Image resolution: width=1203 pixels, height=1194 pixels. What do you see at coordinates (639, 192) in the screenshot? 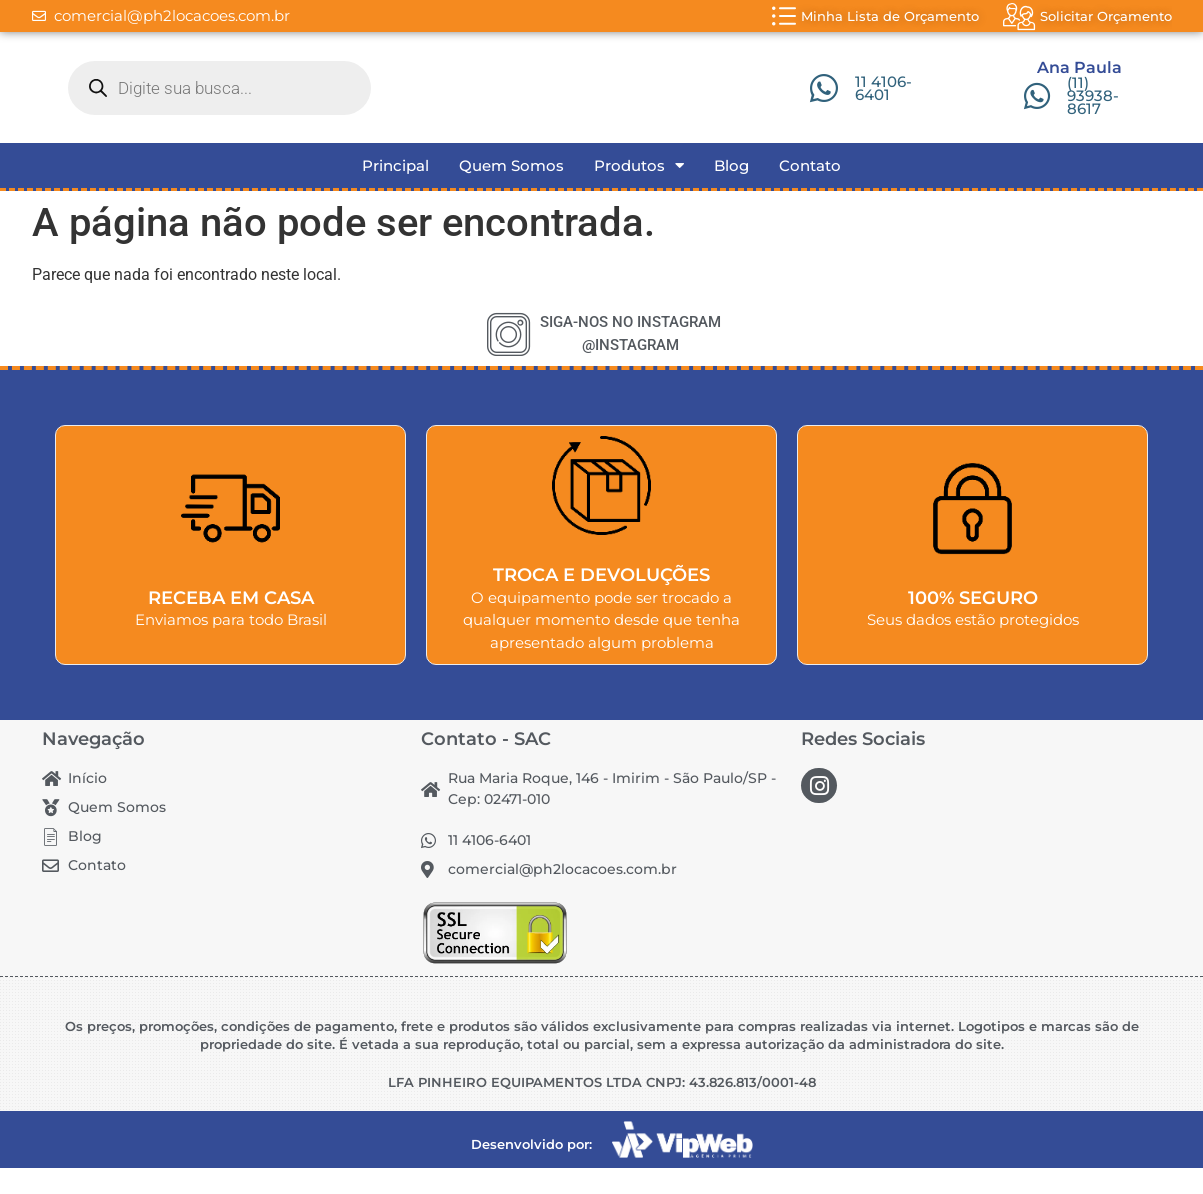
I see `Produtos` at bounding box center [639, 192].